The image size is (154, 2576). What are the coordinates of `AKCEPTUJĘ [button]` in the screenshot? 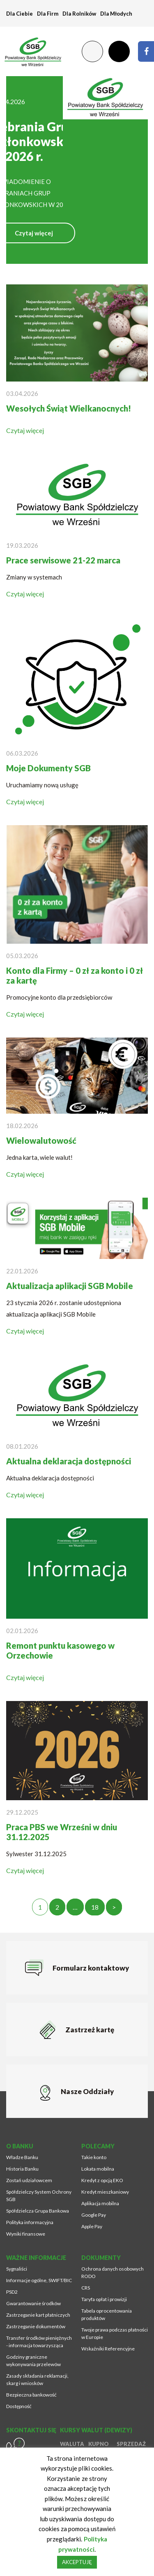 It's located at (77, 2562).